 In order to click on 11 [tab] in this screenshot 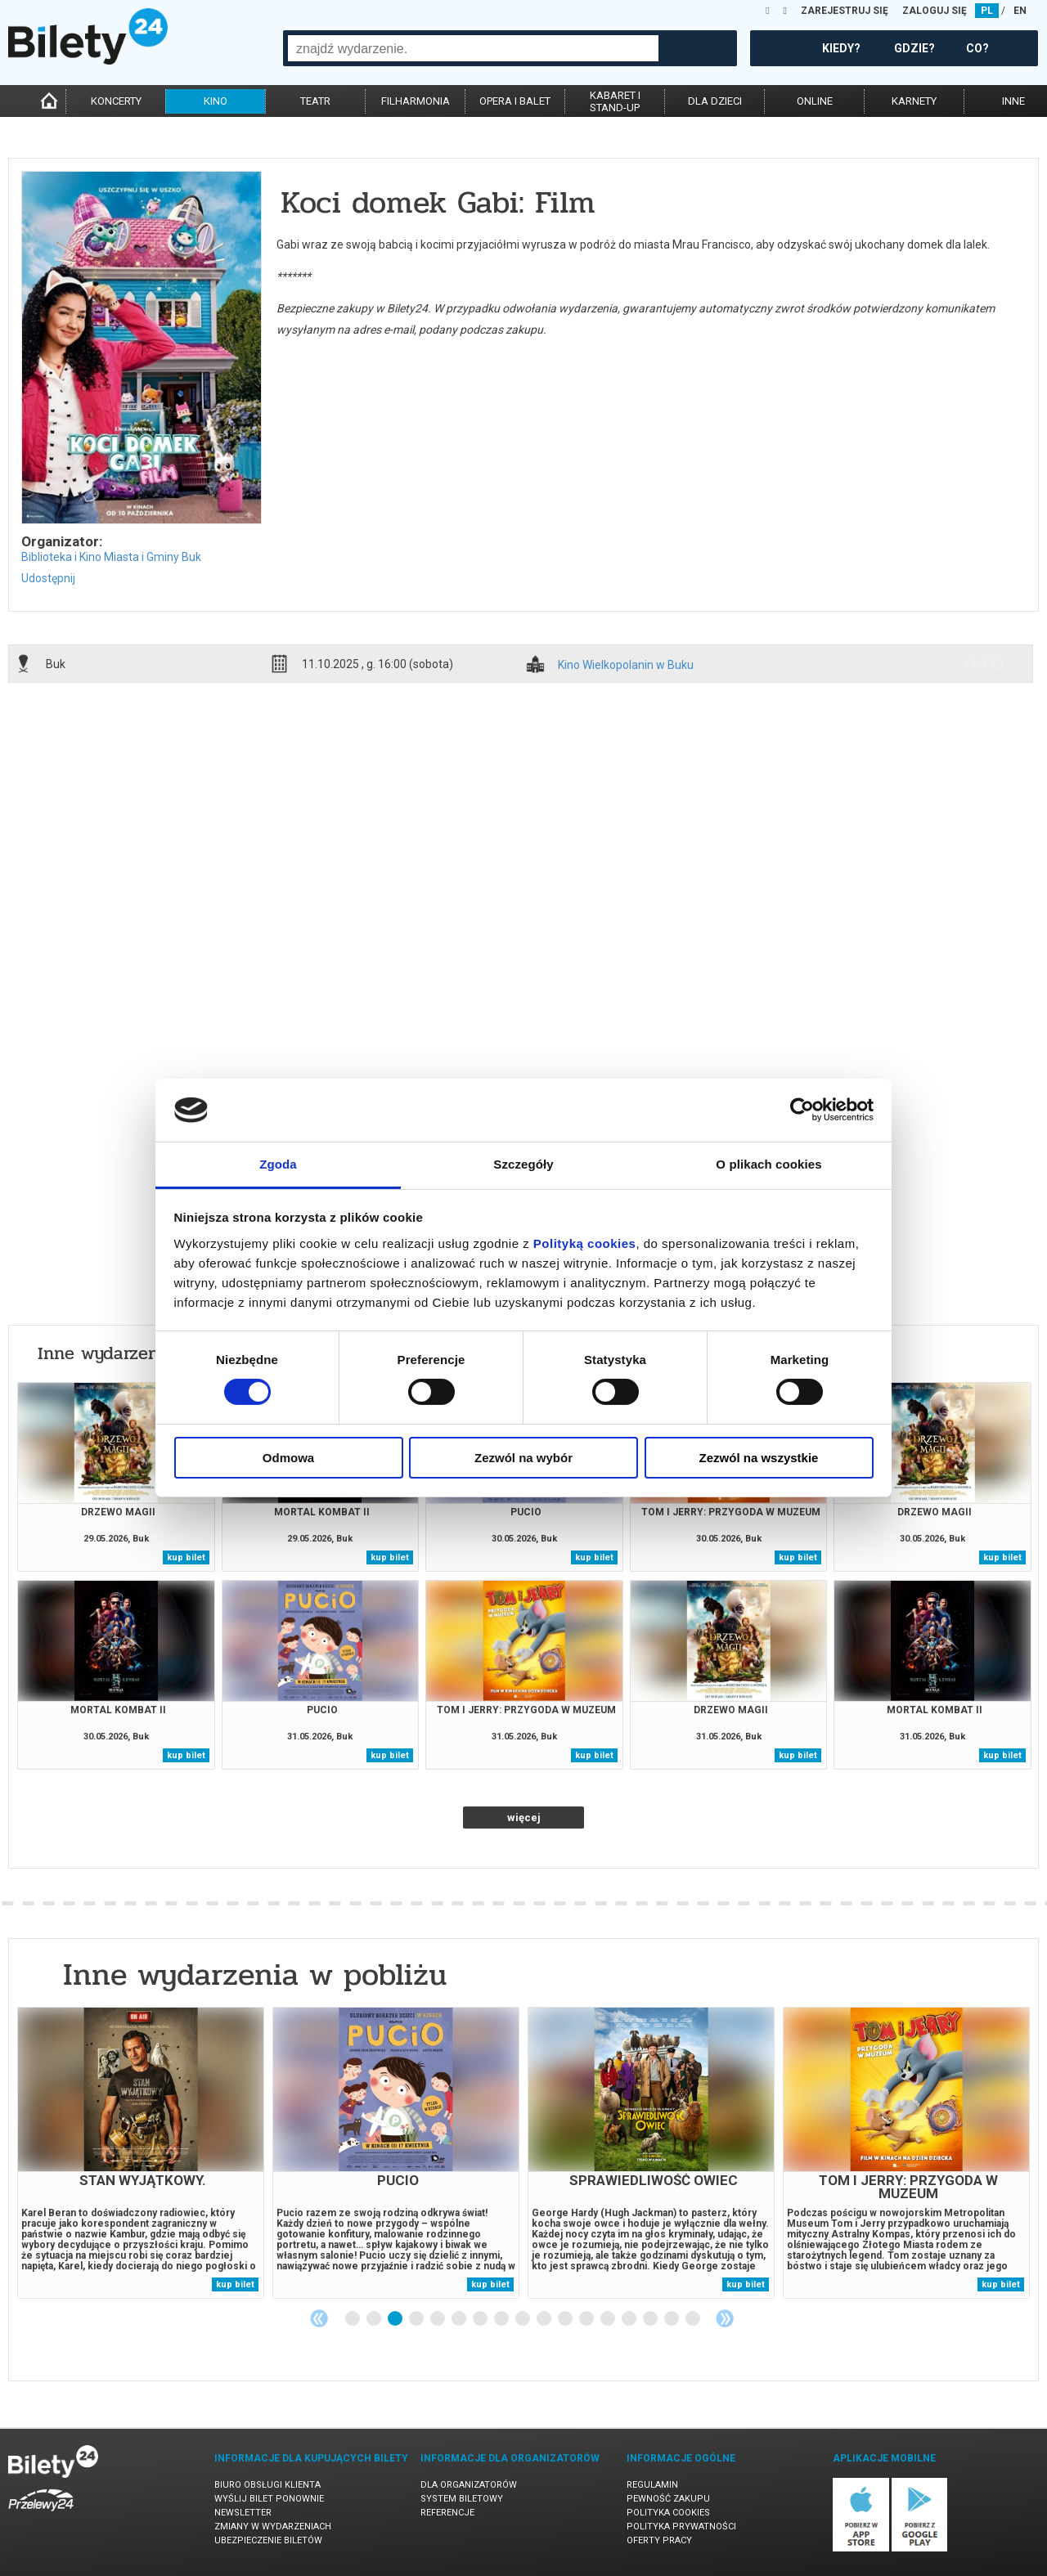, I will do `click(566, 2319)`.